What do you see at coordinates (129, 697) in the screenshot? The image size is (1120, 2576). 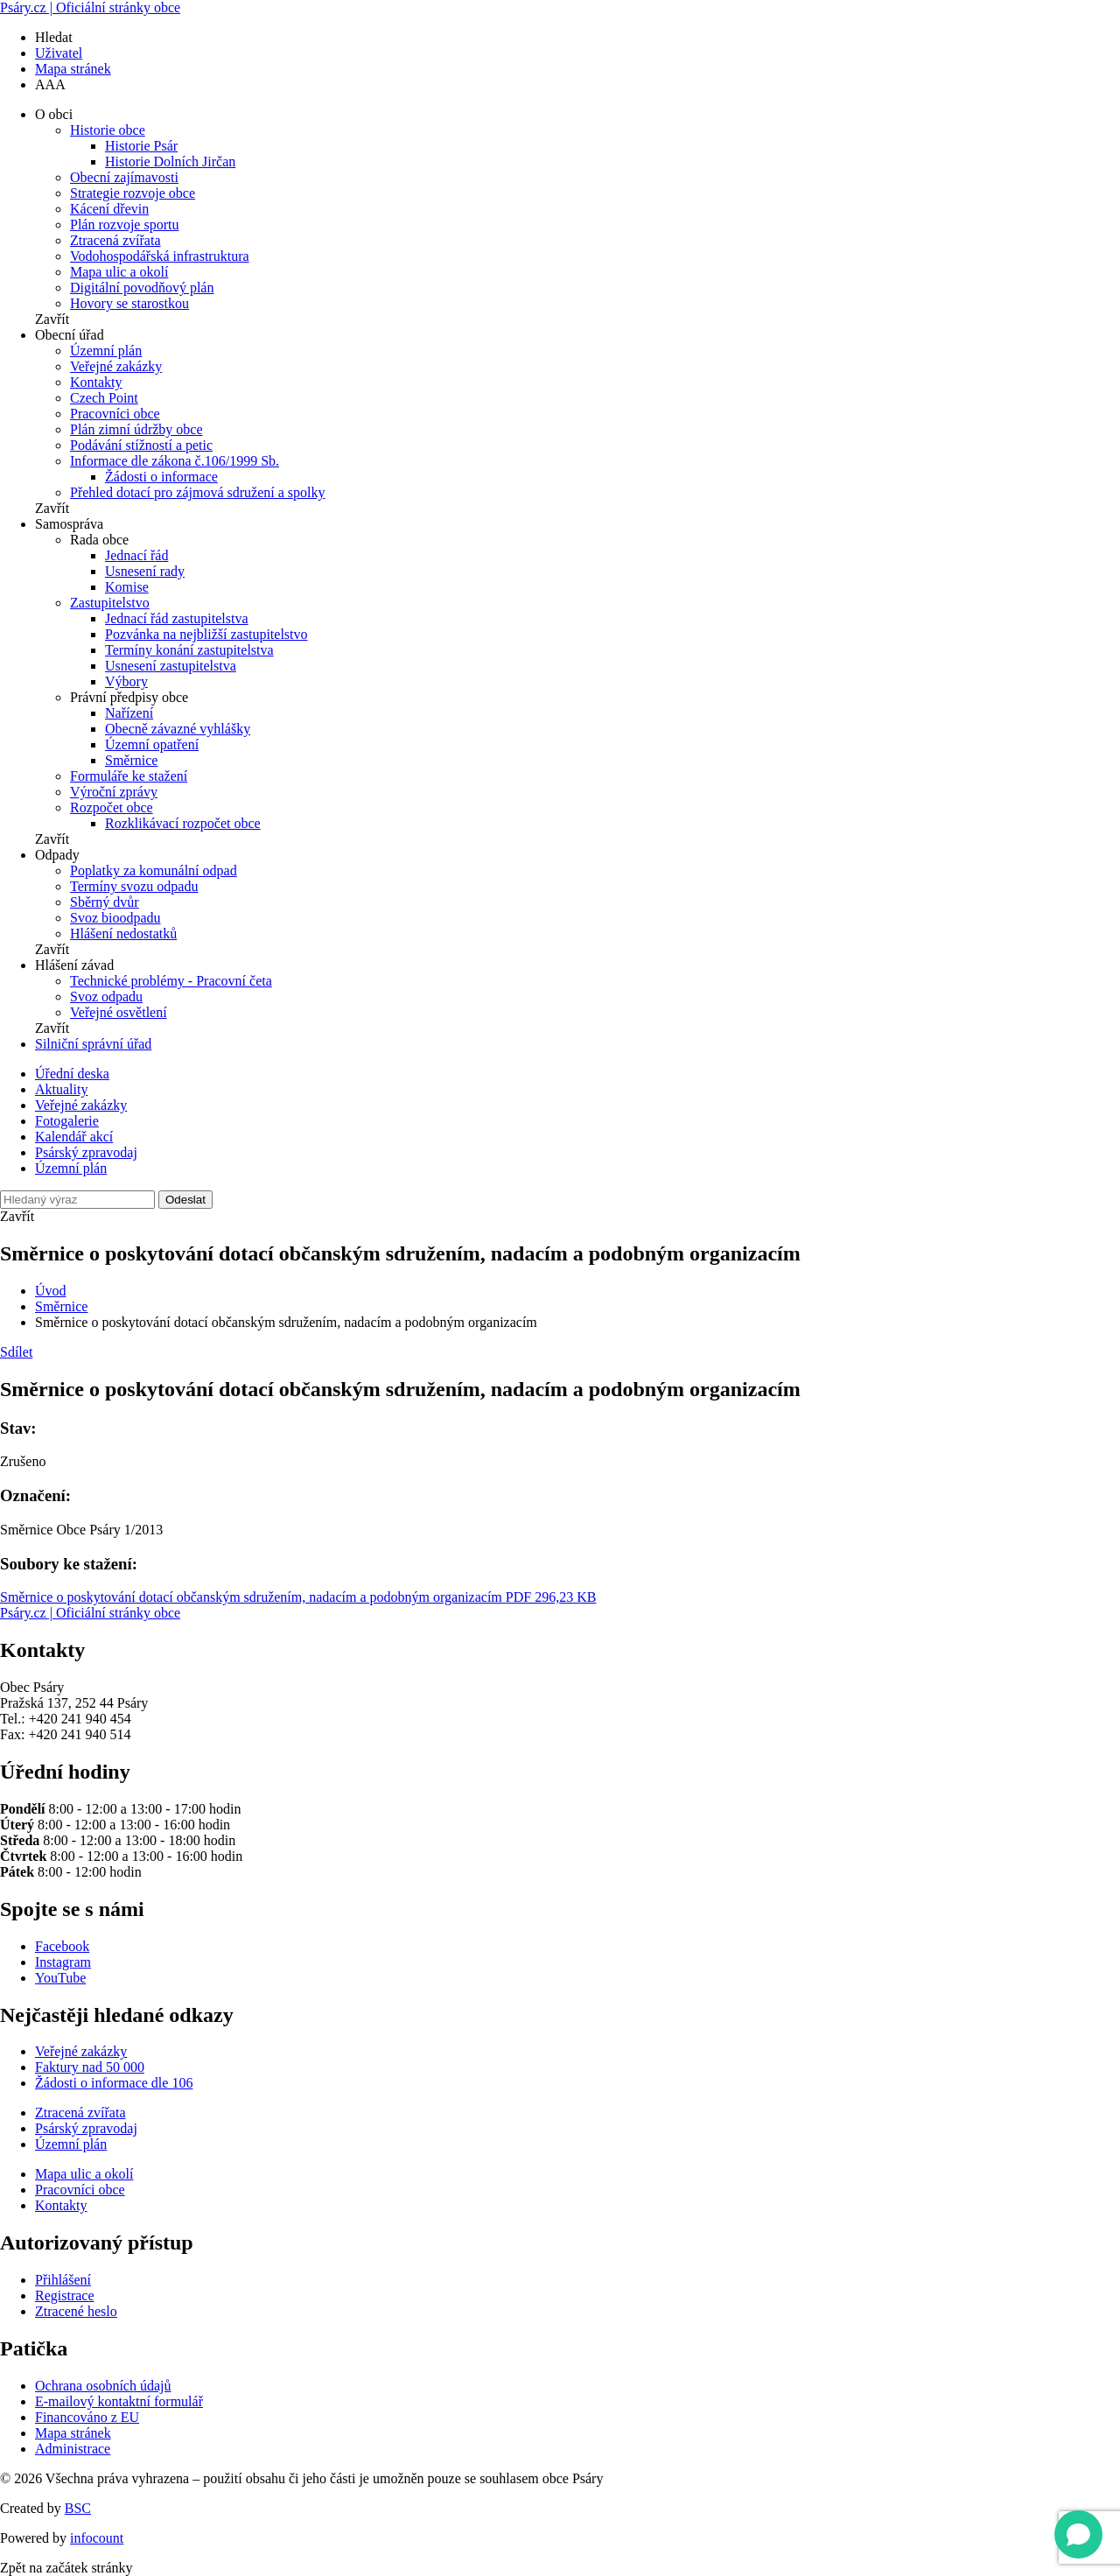 I see `Právní předpisy obce` at bounding box center [129, 697].